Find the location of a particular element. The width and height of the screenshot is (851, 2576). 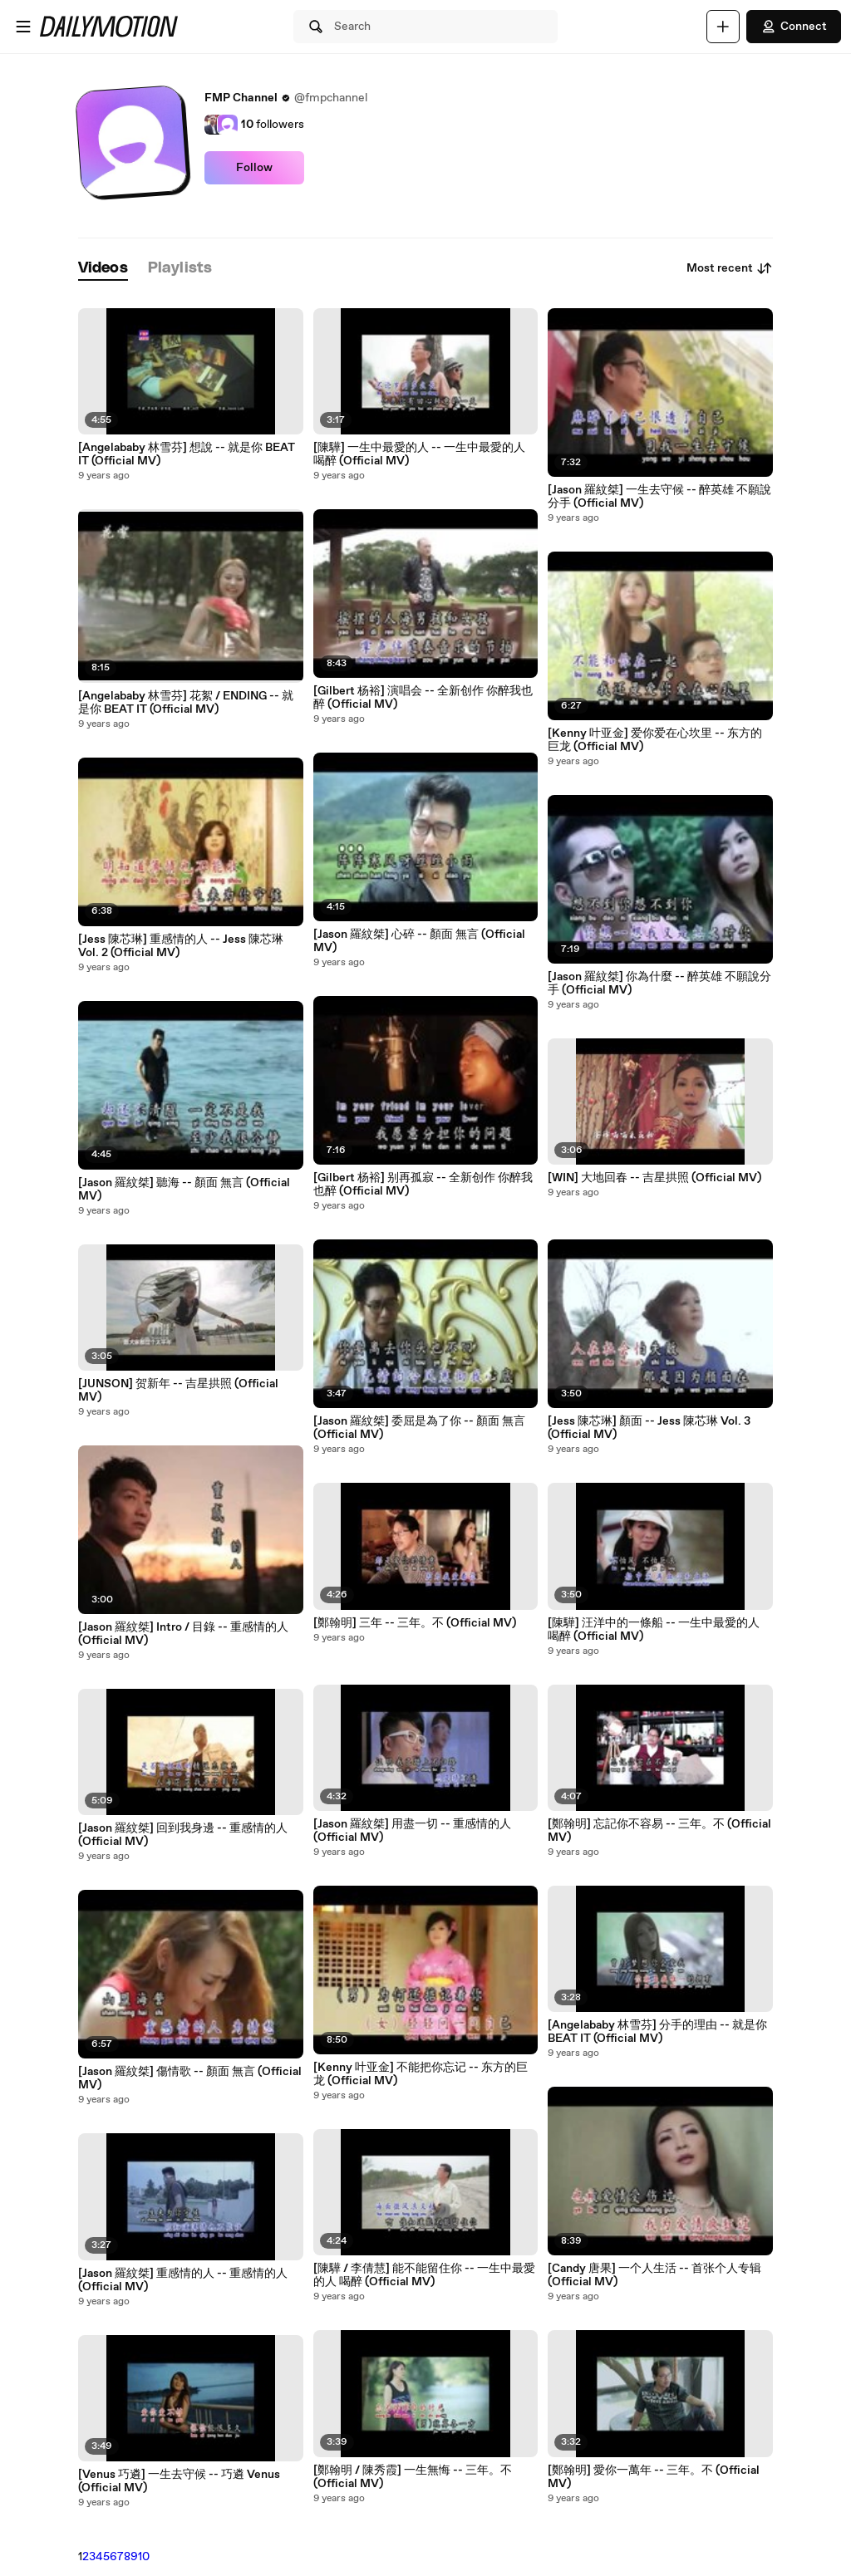

Connect is located at coordinates (793, 26).